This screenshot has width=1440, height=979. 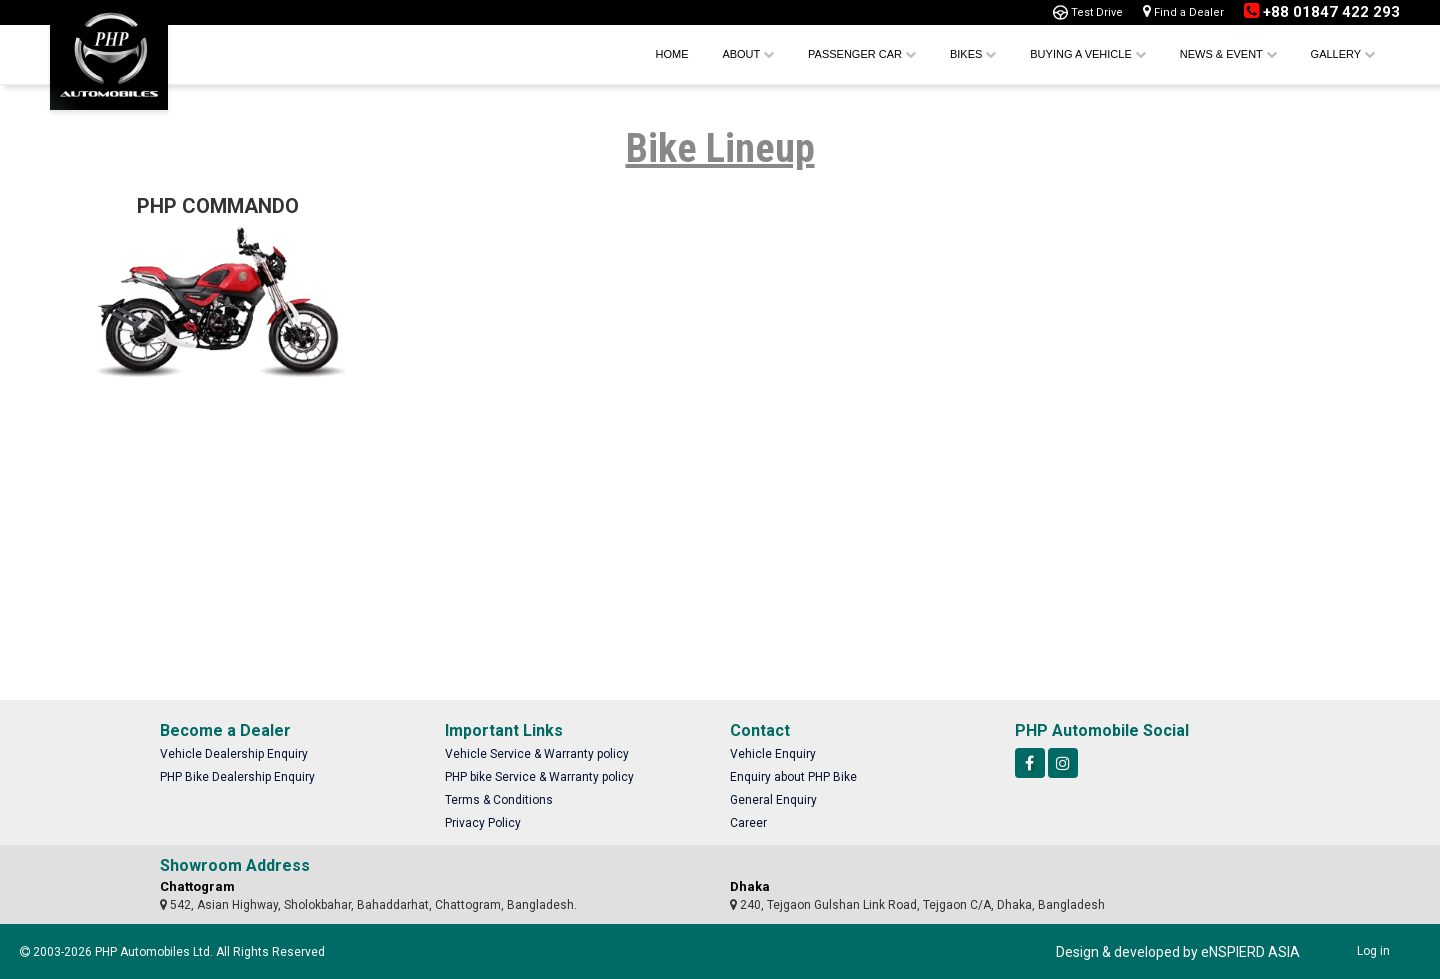 What do you see at coordinates (234, 754) in the screenshot?
I see `Vehicle Dealership Enquiry` at bounding box center [234, 754].